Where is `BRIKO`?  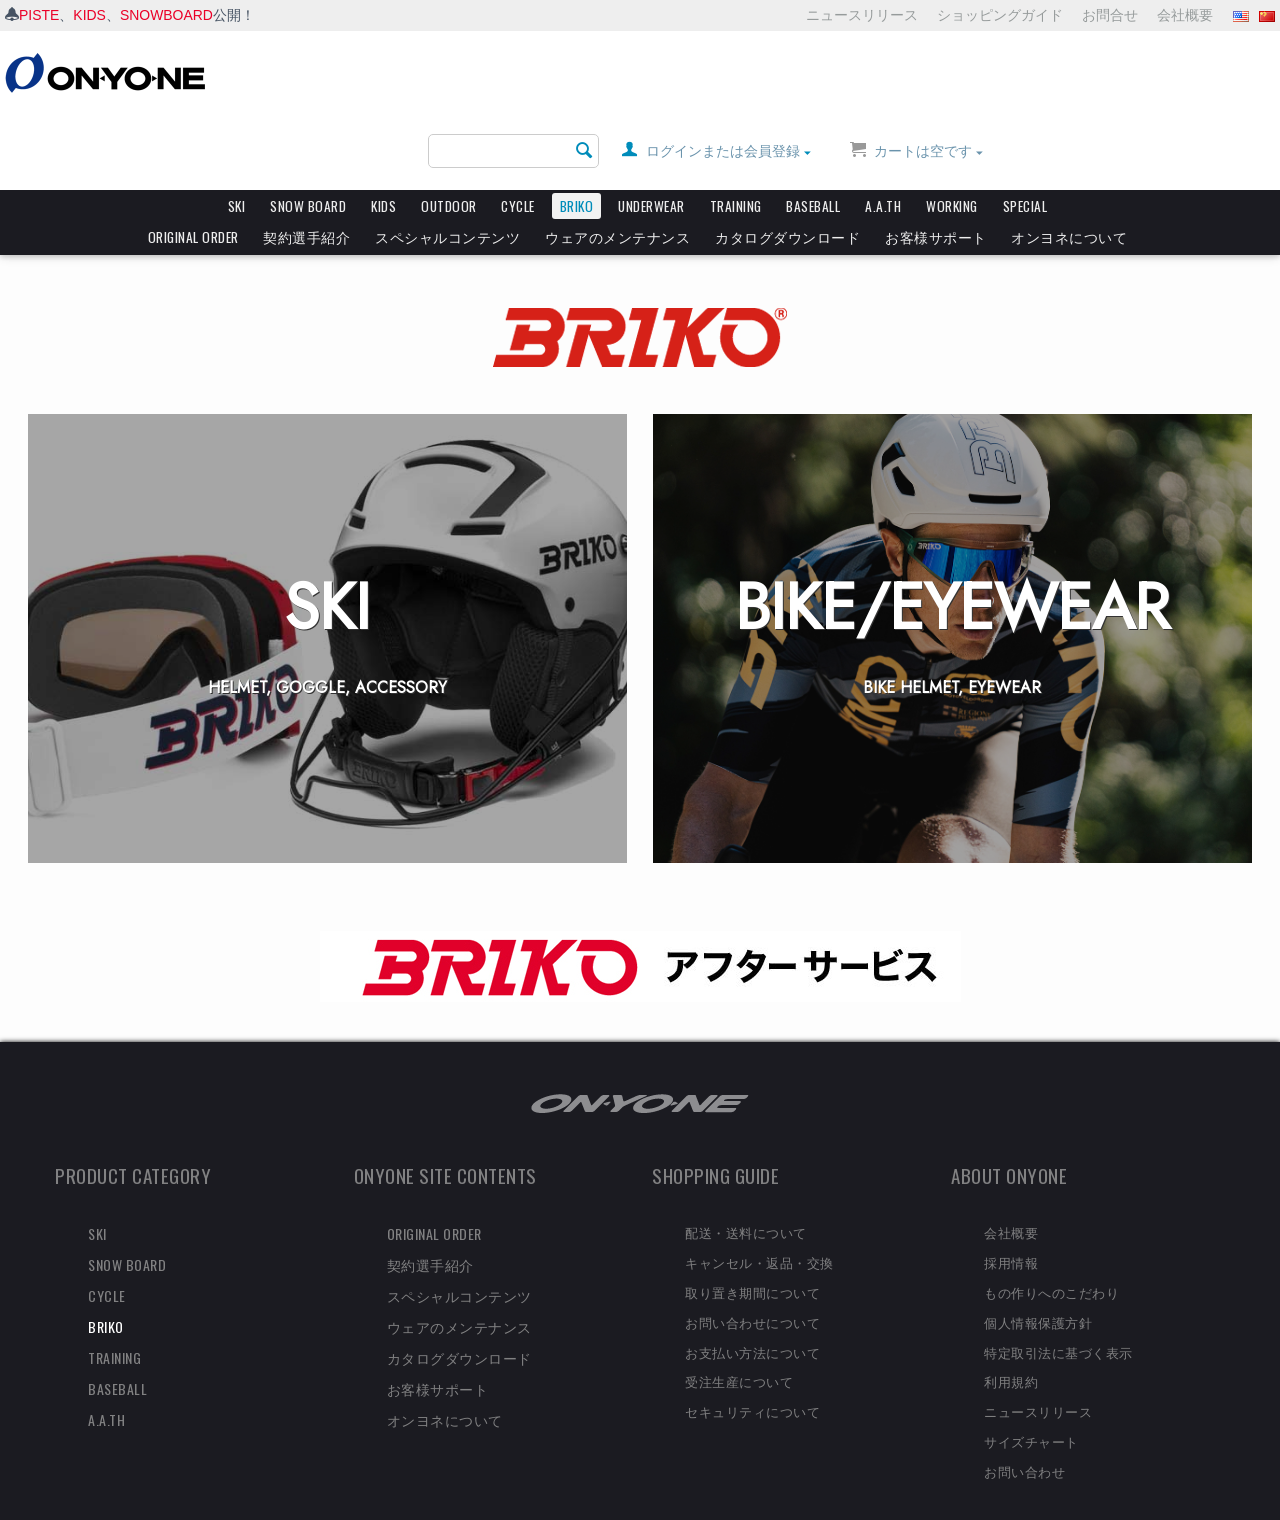 BRIKO is located at coordinates (577, 130).